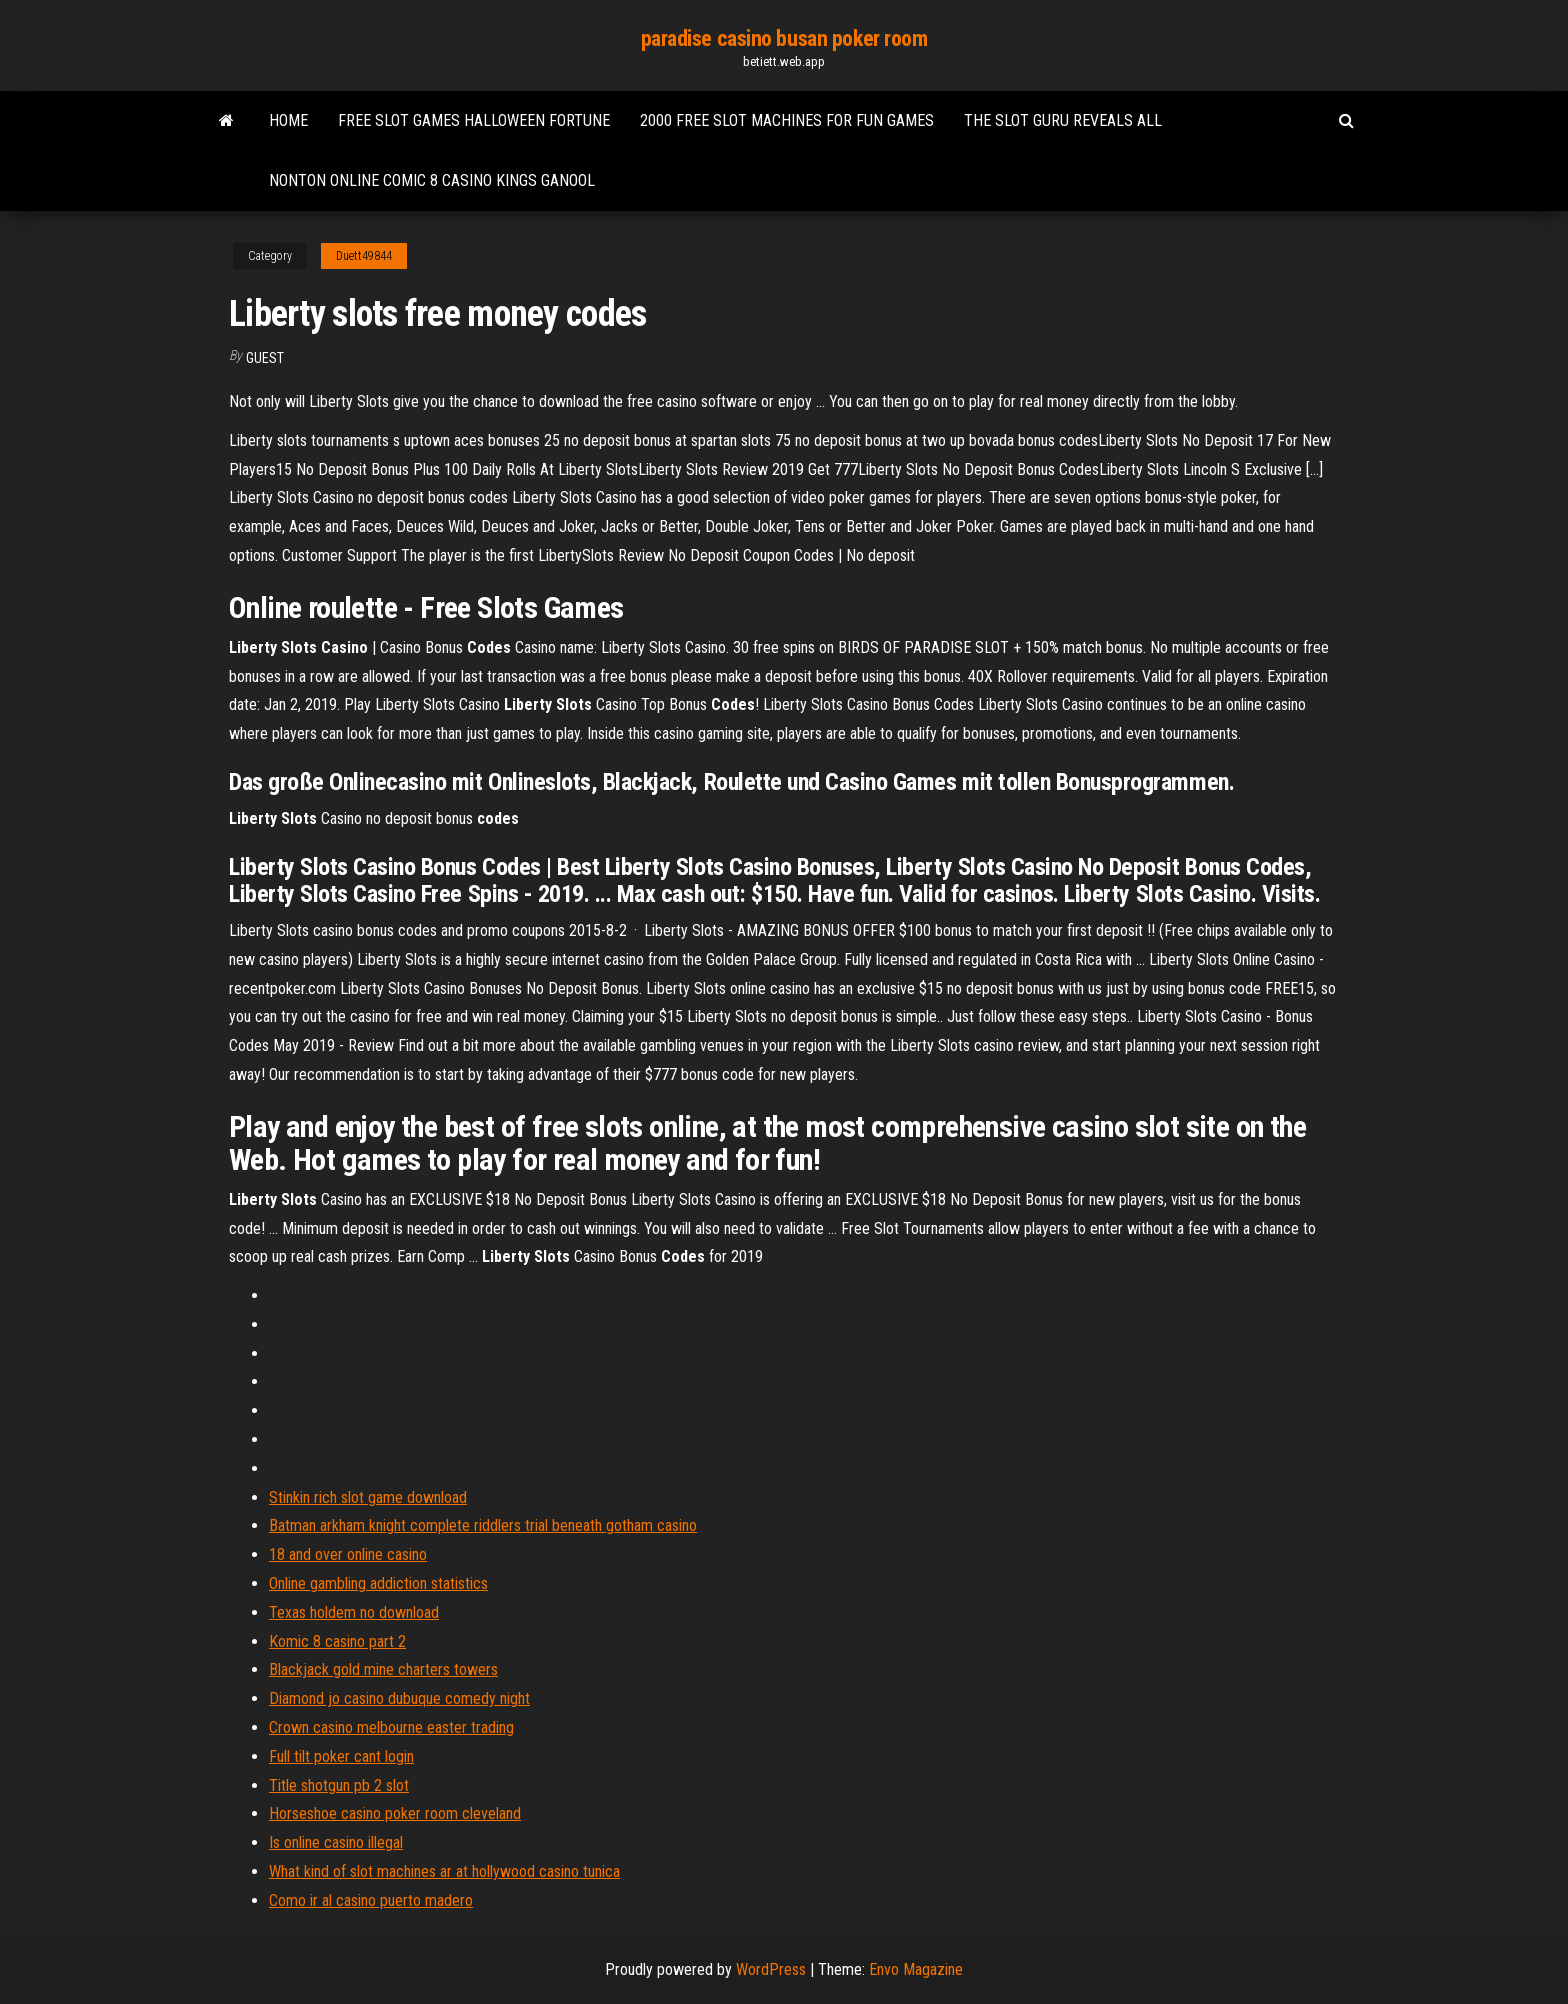 Image resolution: width=1568 pixels, height=2004 pixels. What do you see at coordinates (474, 120) in the screenshot?
I see `Free slot games halloween fortune` at bounding box center [474, 120].